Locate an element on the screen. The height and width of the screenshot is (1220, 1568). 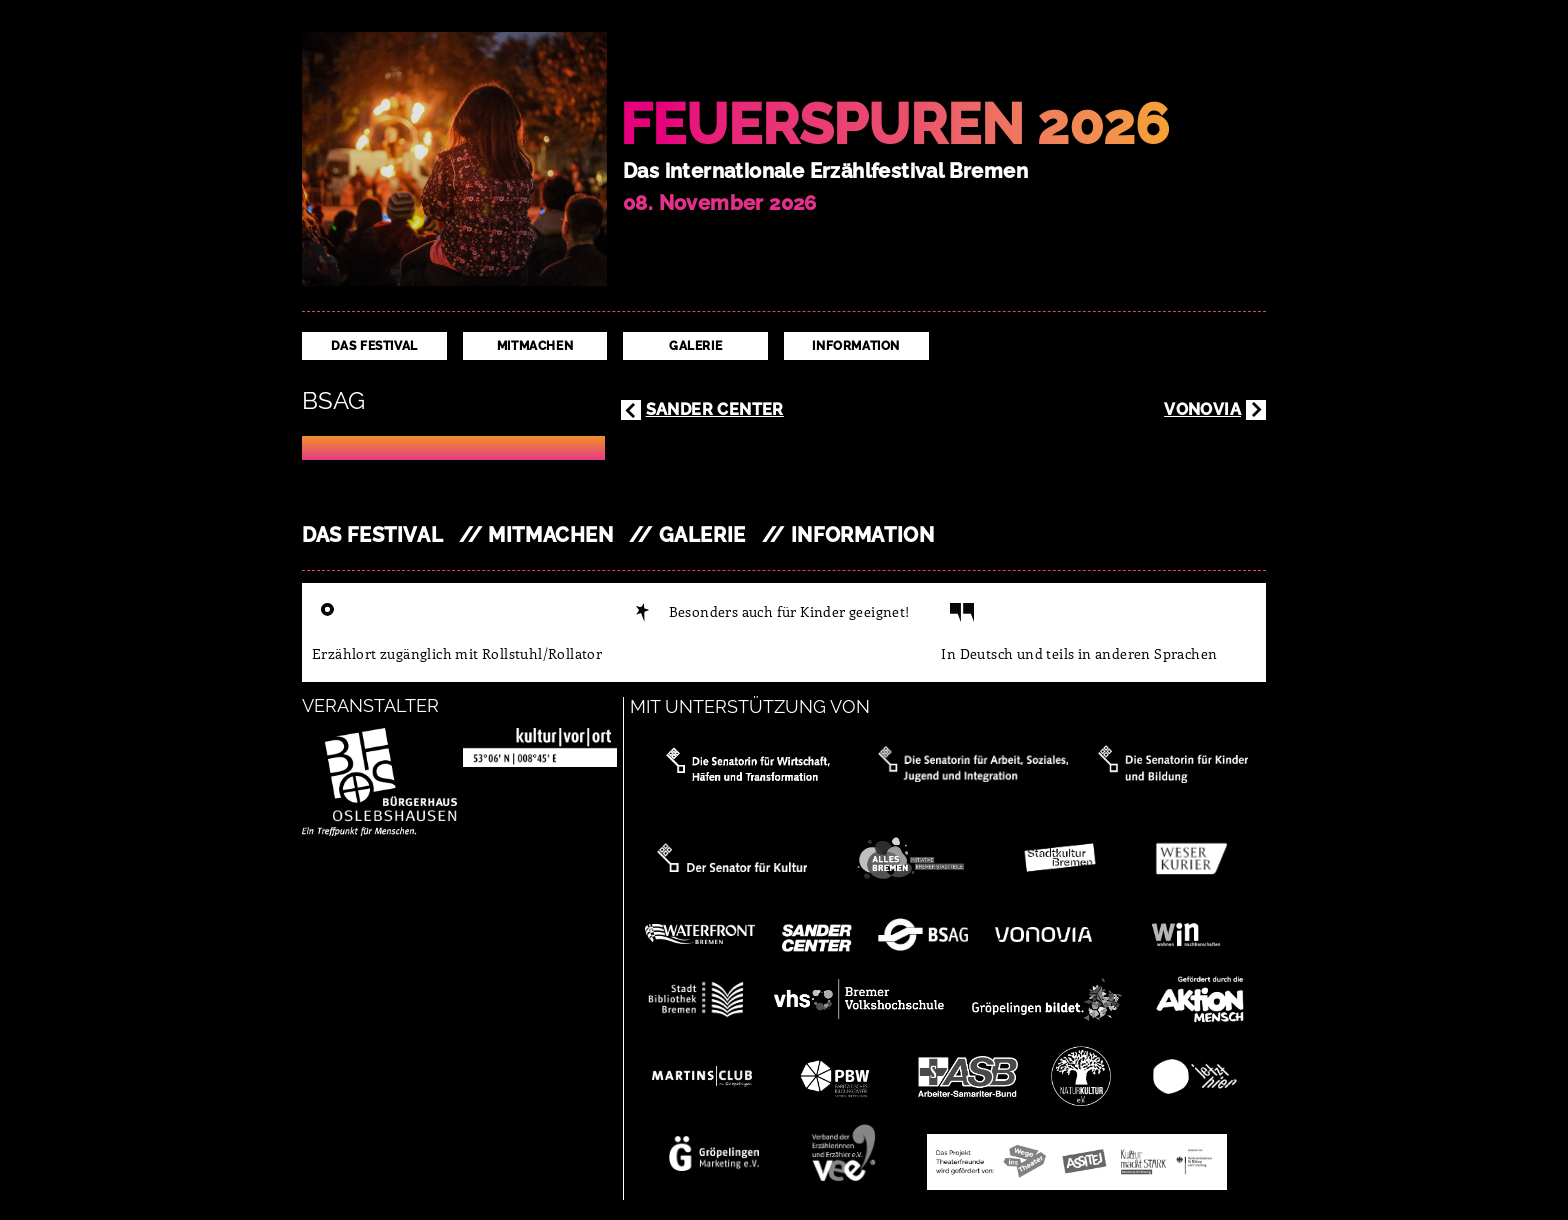
Sander Center is located at coordinates (715, 409).